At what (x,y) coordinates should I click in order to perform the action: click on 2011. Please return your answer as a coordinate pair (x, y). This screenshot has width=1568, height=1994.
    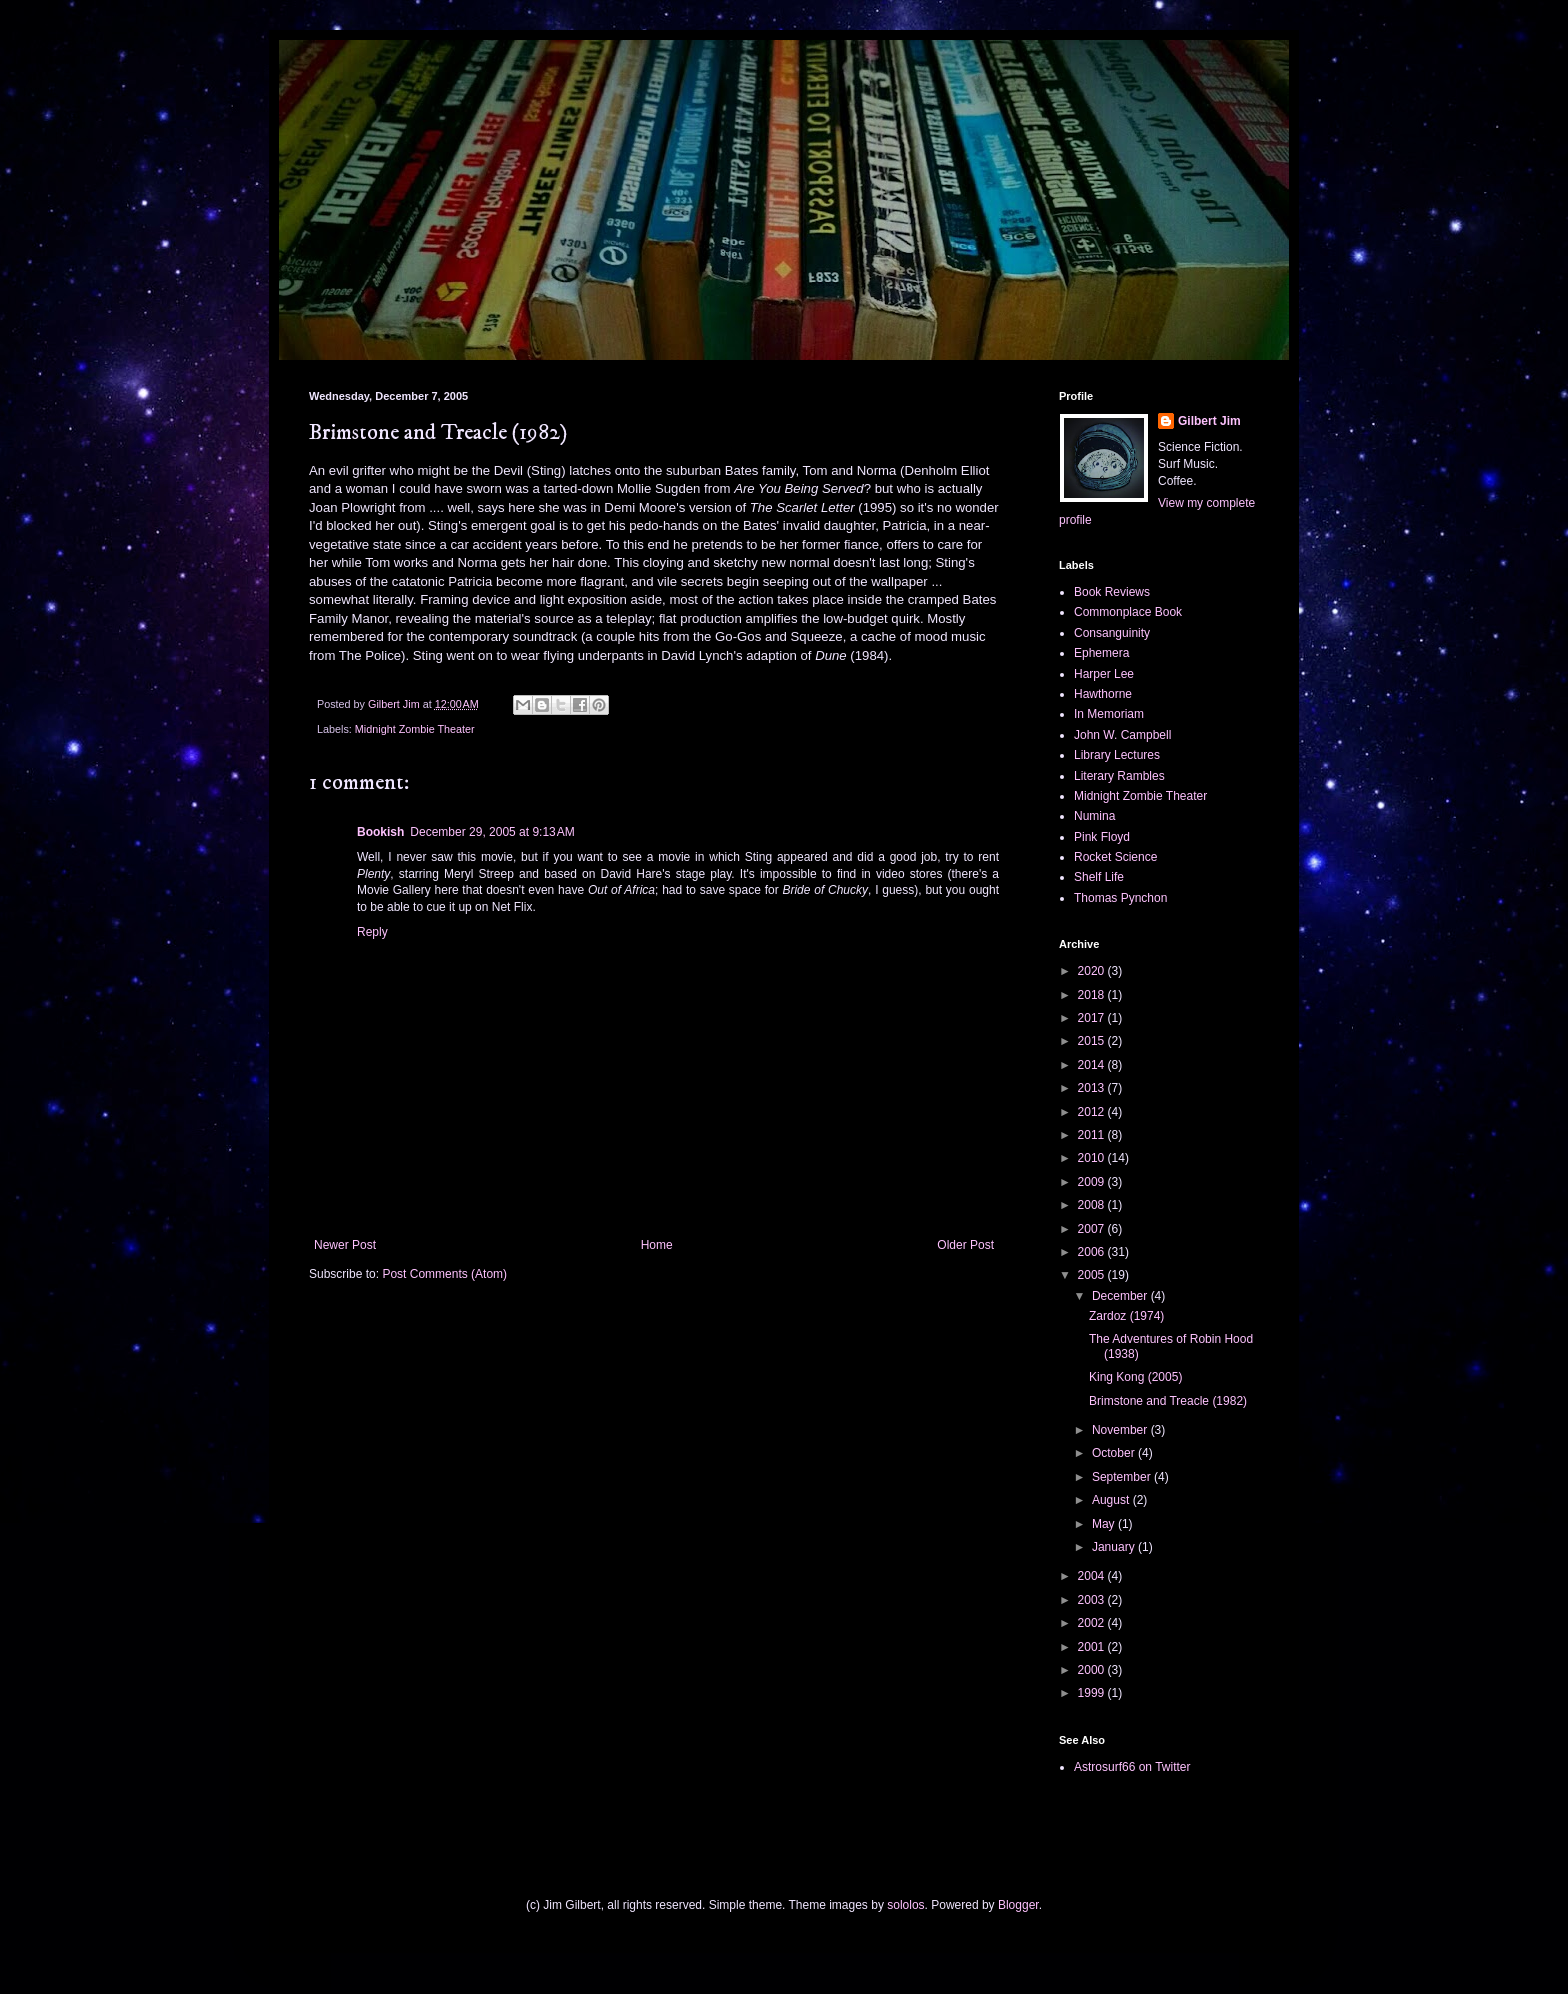
    Looking at the image, I should click on (1093, 1135).